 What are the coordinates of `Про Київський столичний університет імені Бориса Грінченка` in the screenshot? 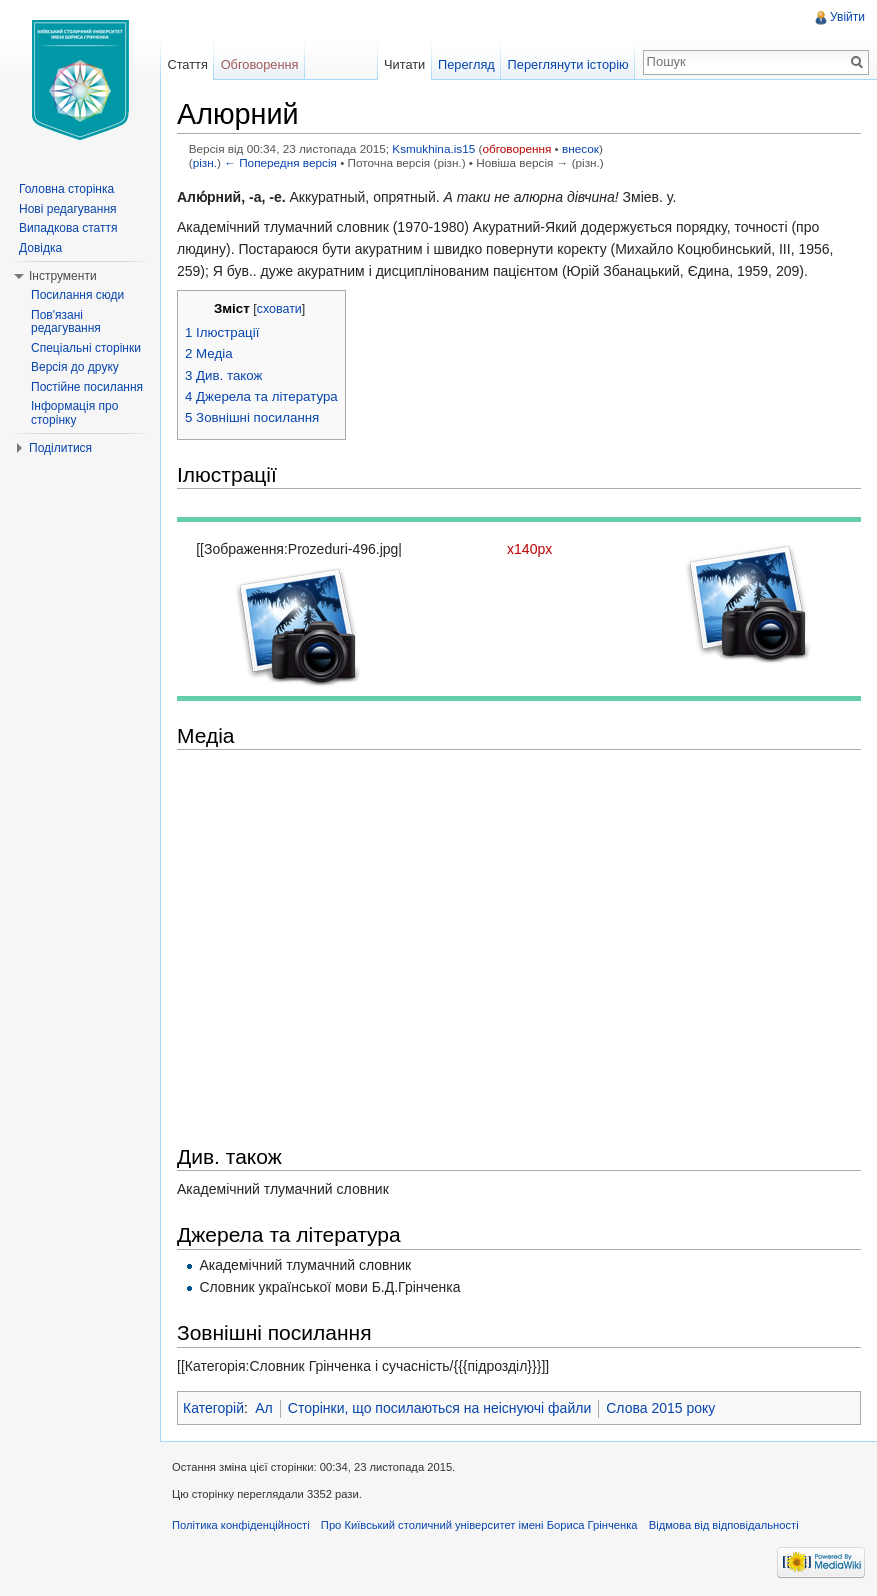 It's located at (479, 1525).